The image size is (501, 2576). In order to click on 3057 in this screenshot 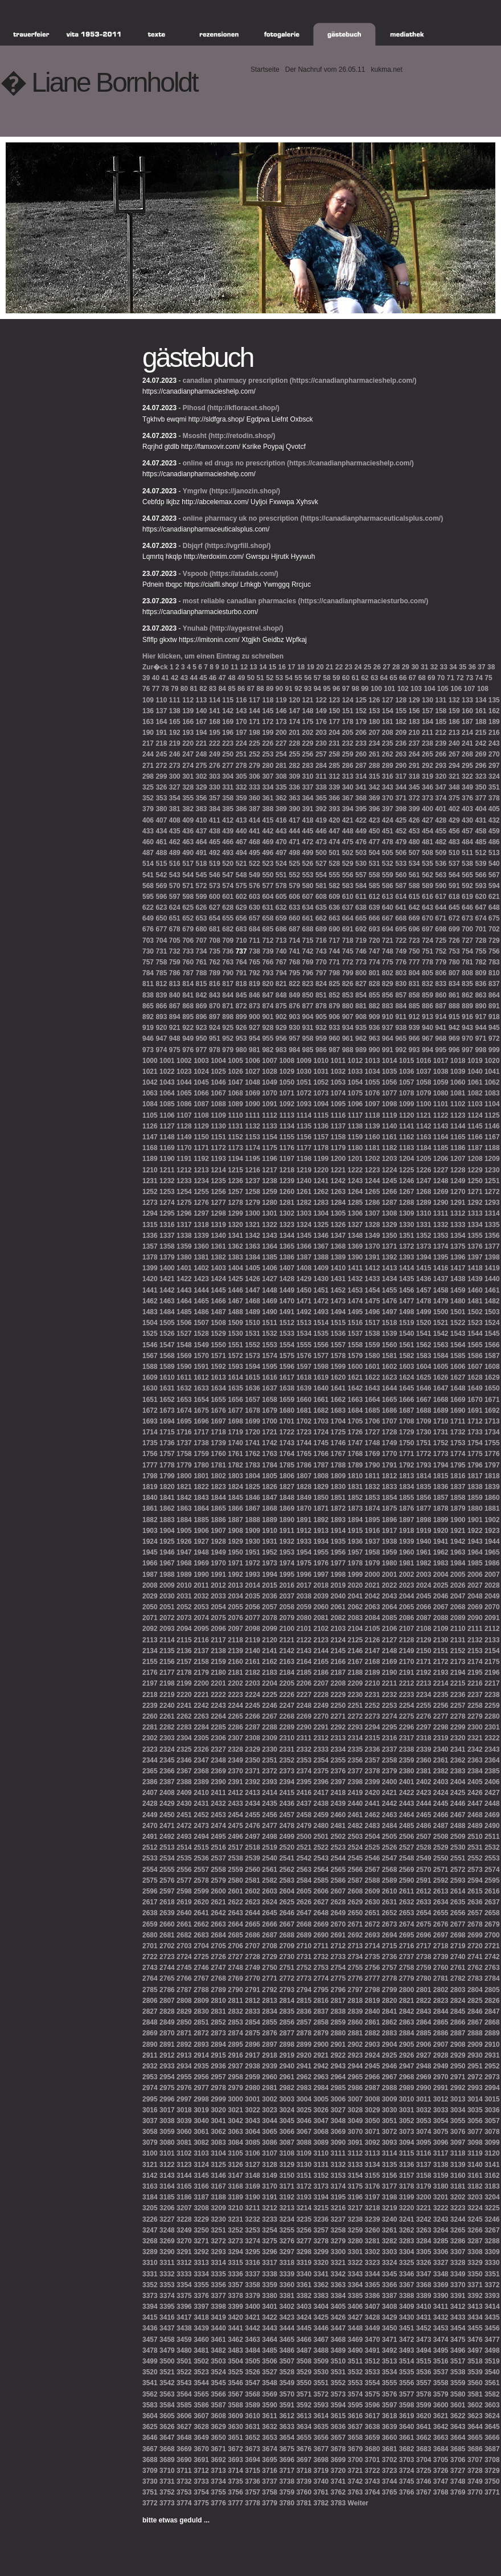, I will do `click(492, 2121)`.